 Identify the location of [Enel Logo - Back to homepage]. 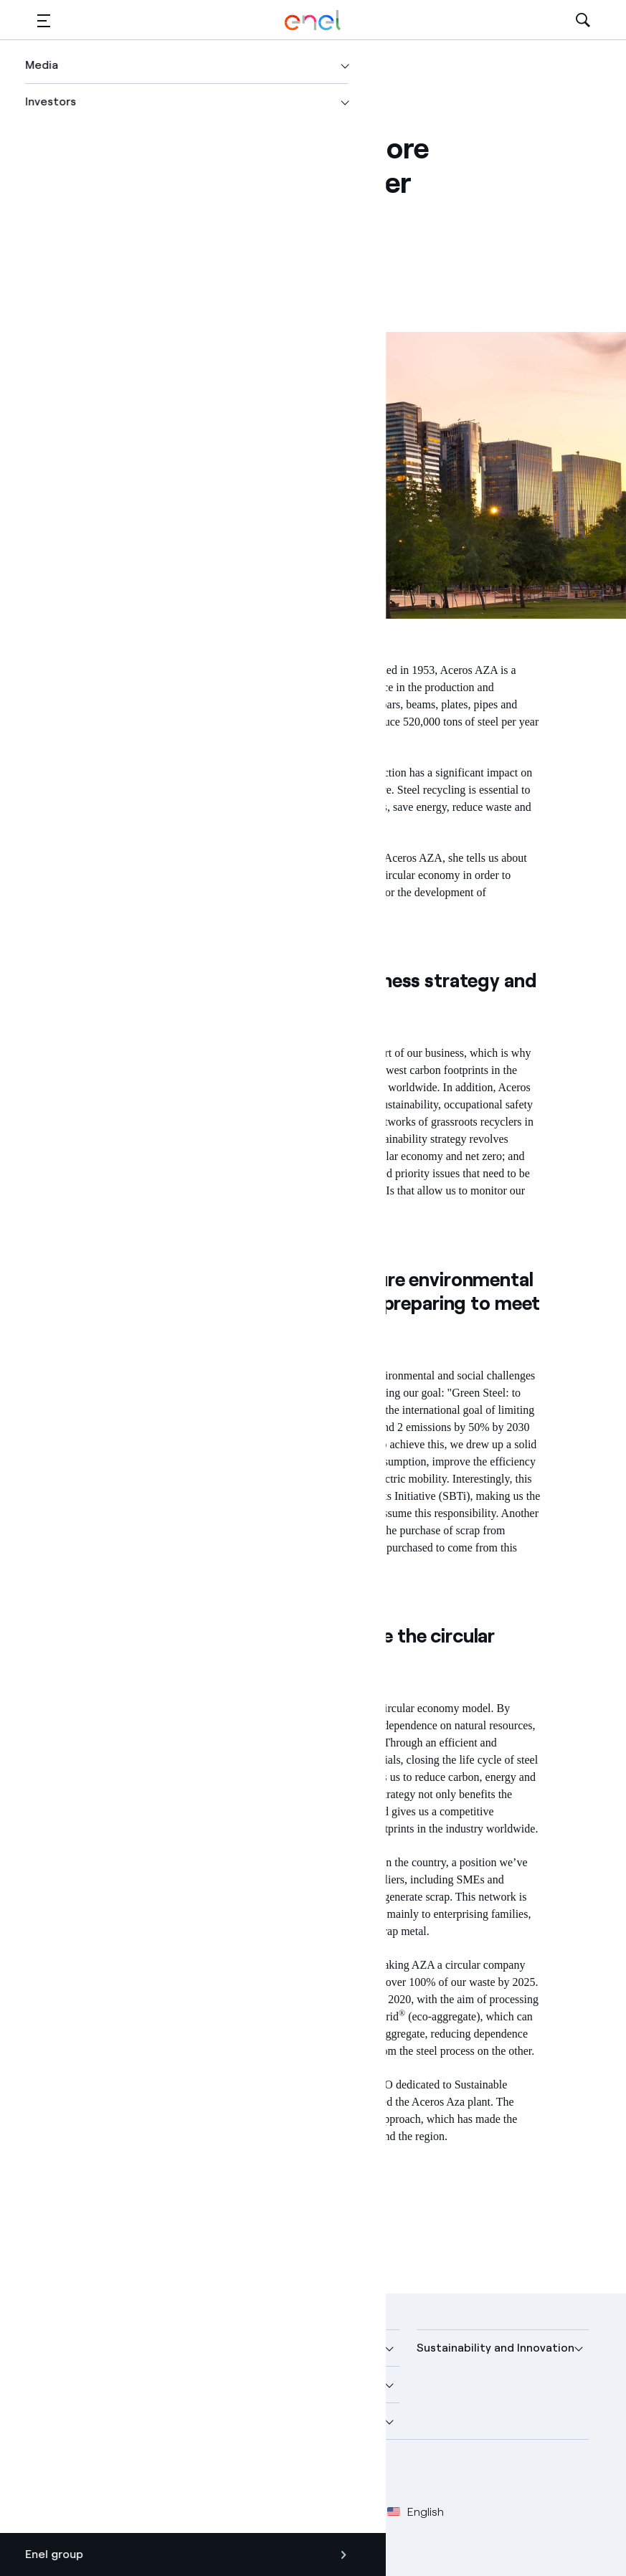
(313, 20).